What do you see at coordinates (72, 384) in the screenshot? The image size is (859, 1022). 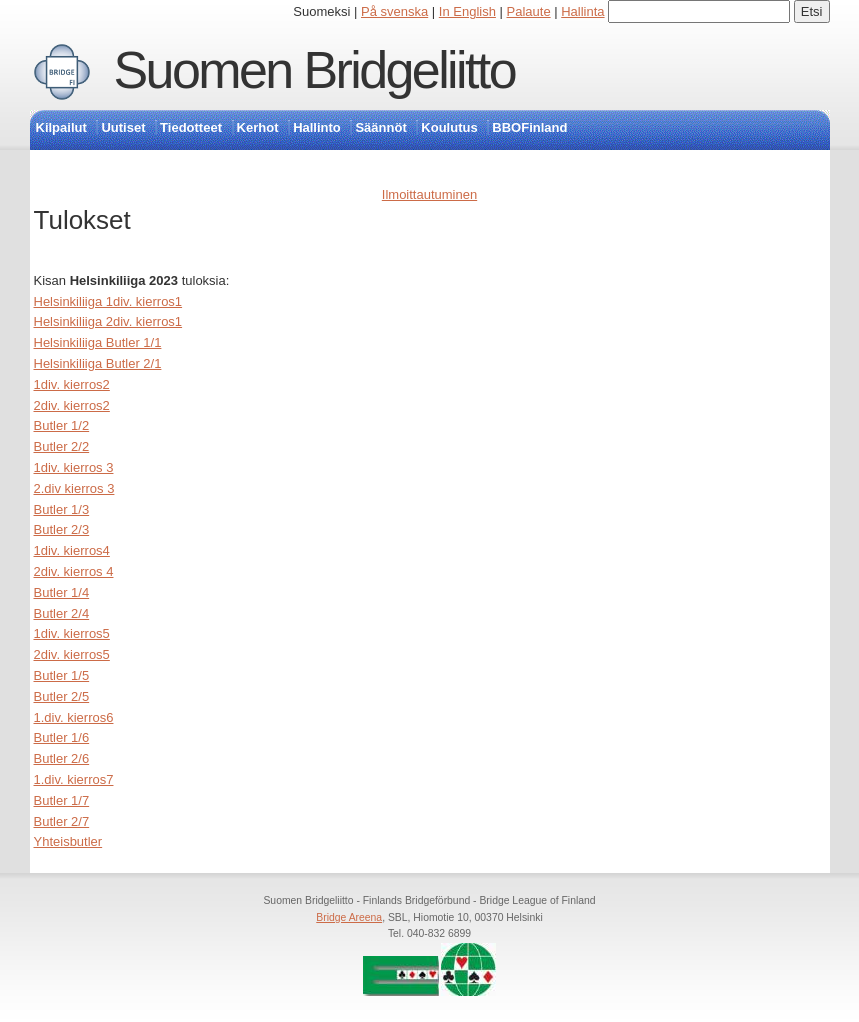 I see `1div. kierros2` at bounding box center [72, 384].